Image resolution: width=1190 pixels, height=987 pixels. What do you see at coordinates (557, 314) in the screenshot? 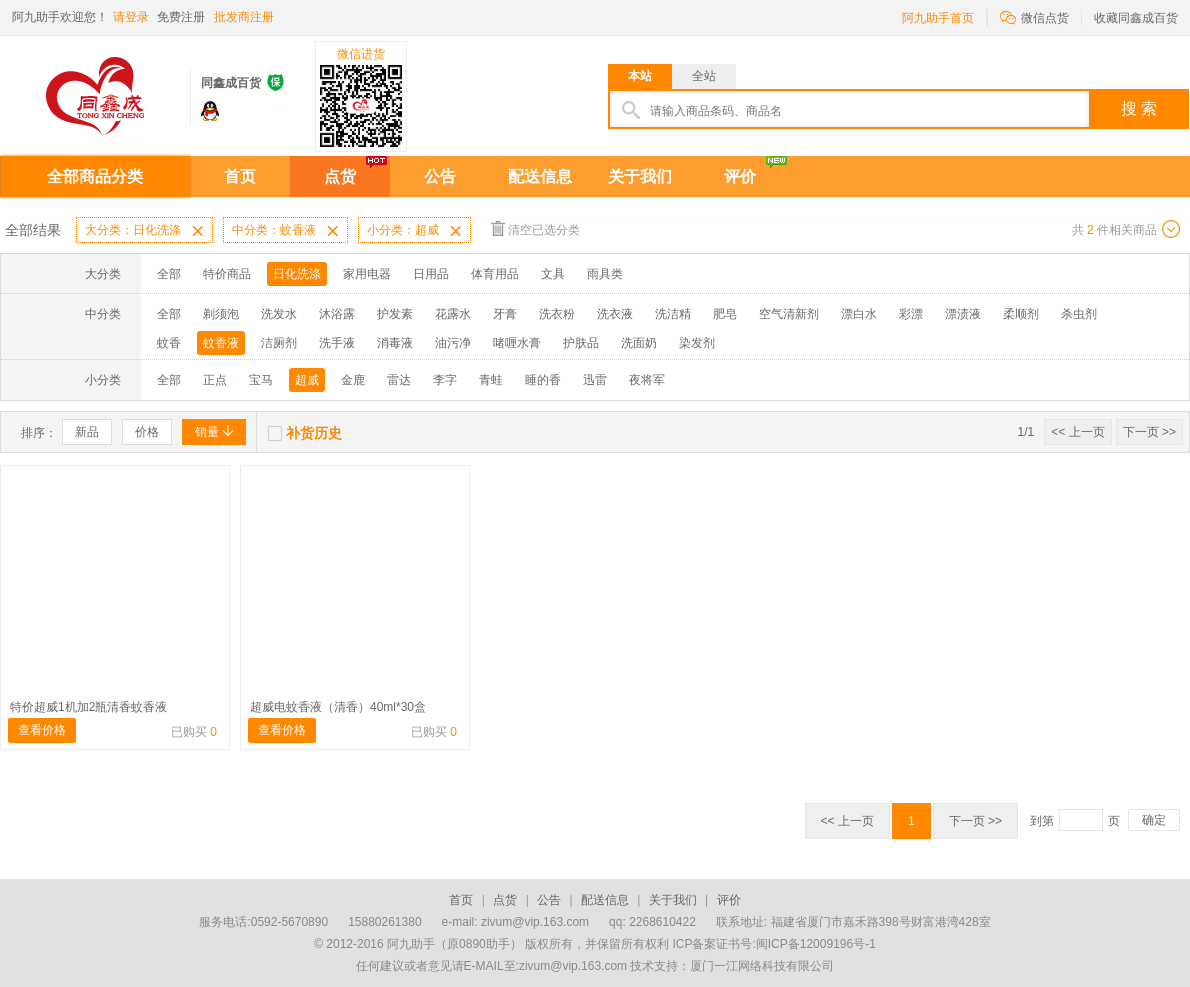
I see `洗衣粉` at bounding box center [557, 314].